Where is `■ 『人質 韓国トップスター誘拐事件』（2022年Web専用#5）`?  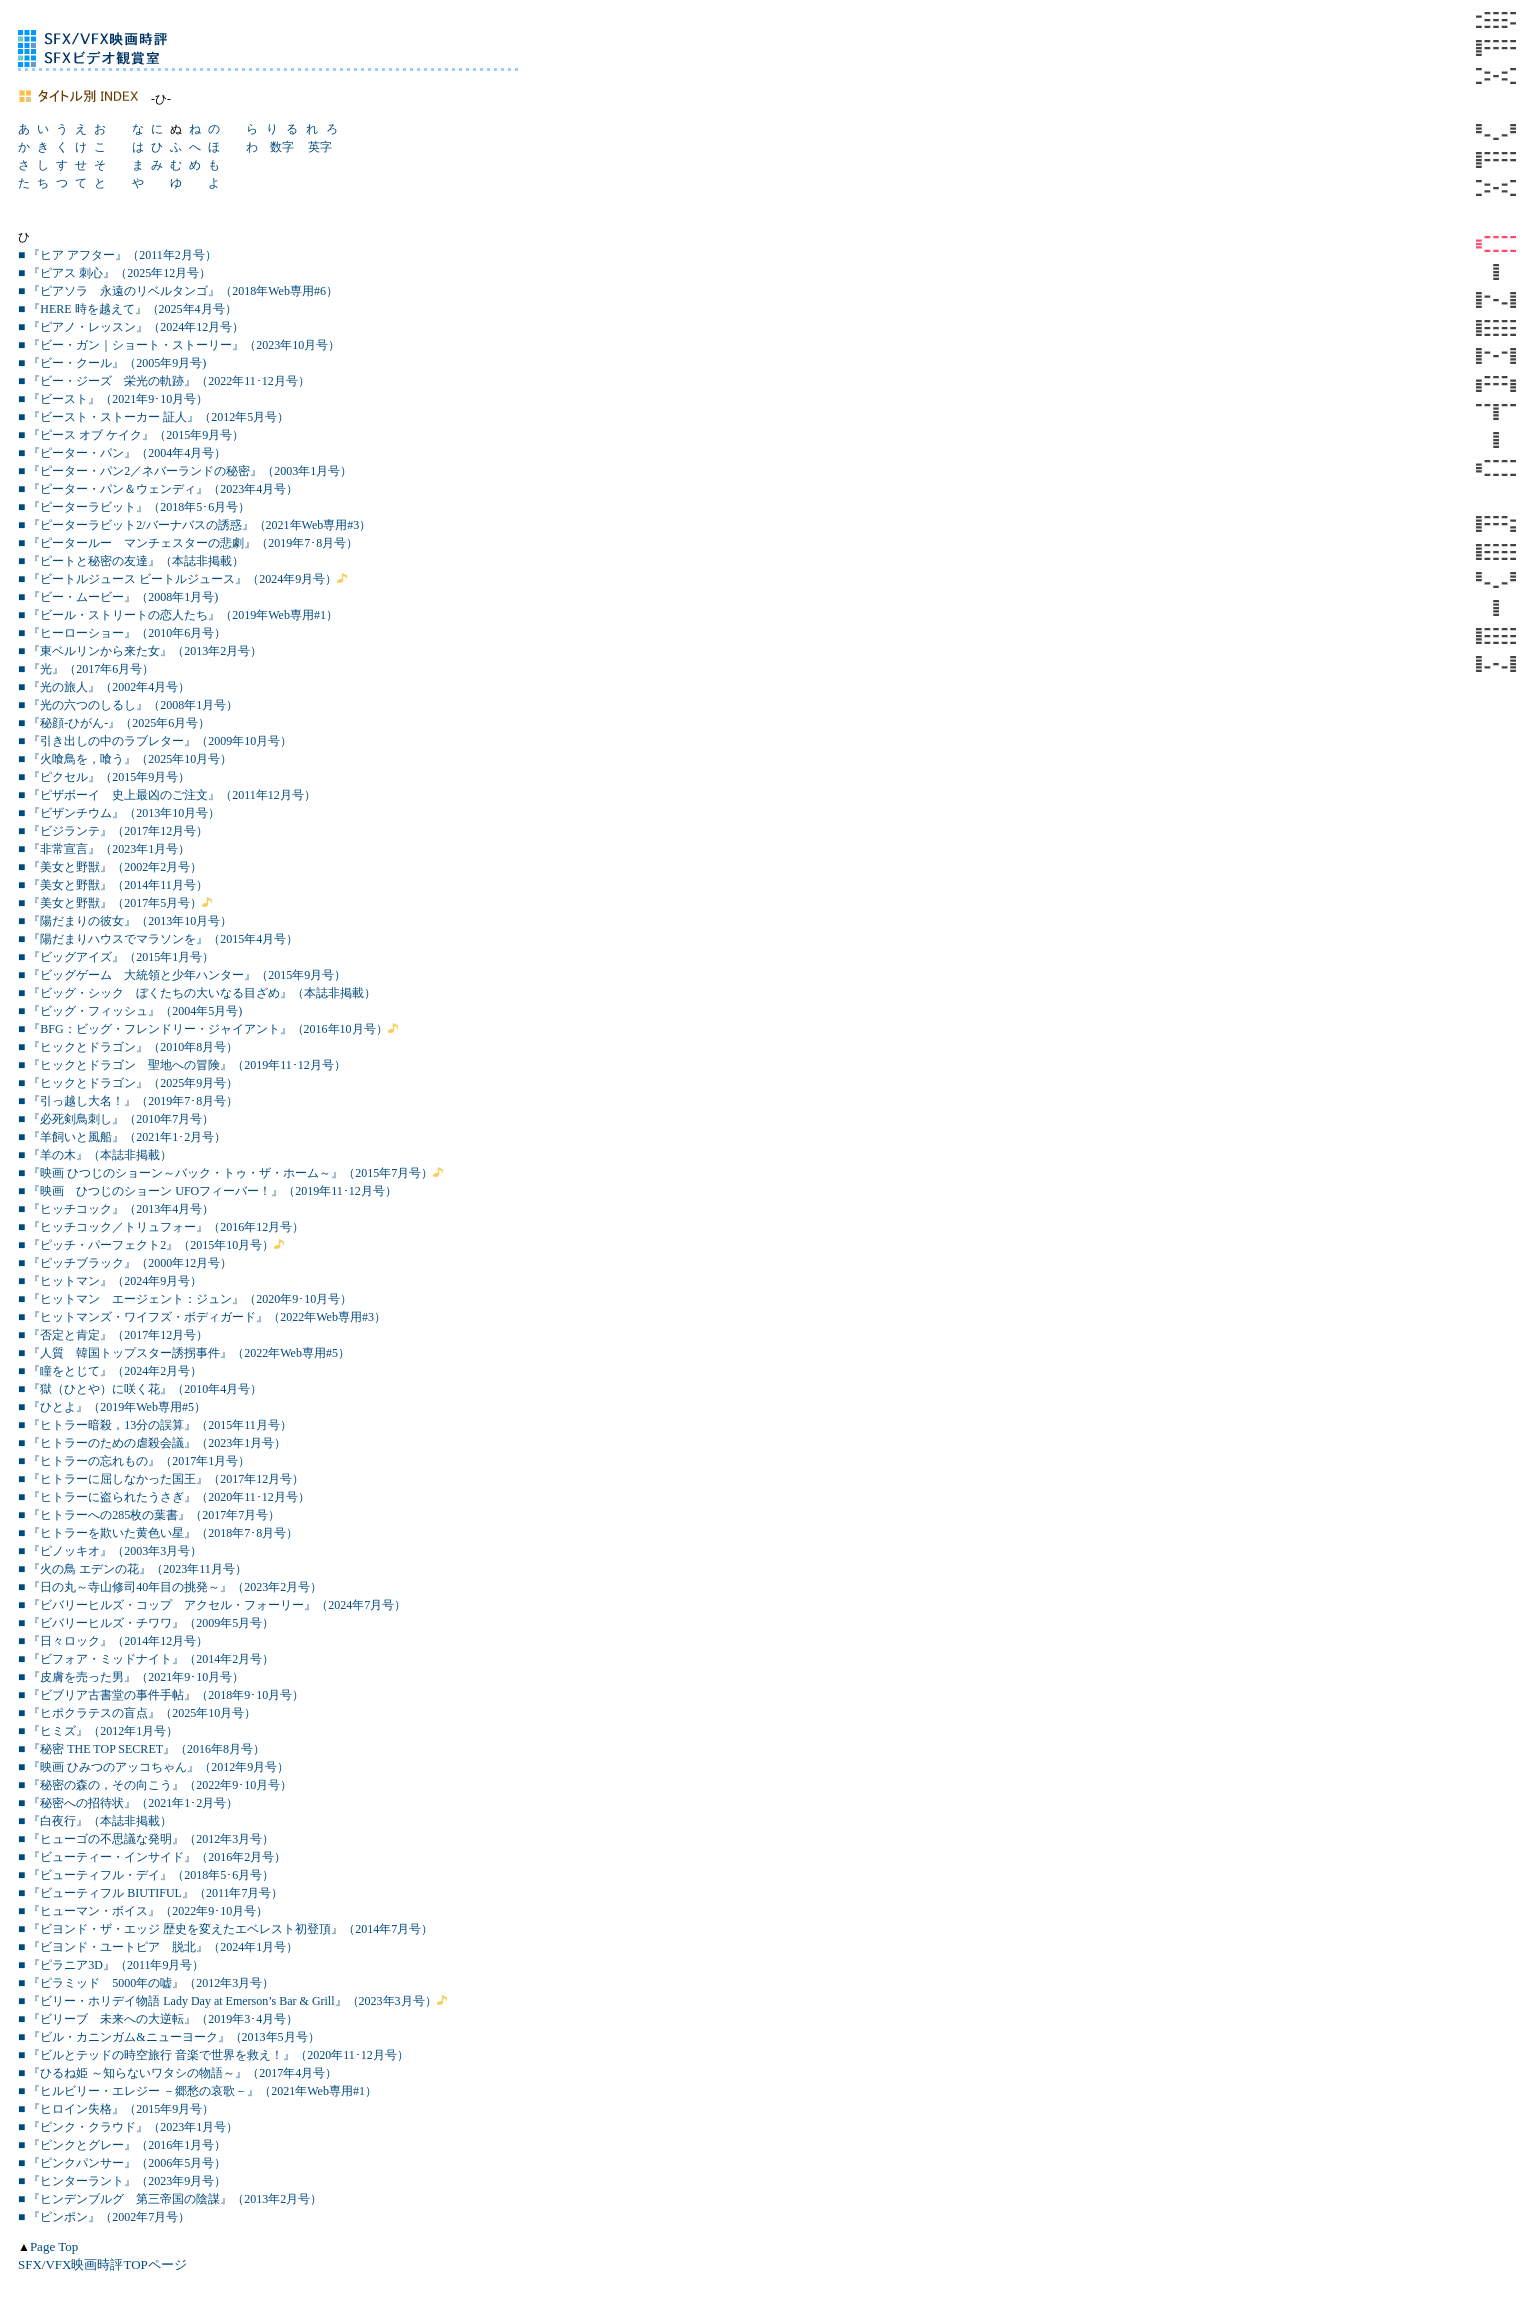 ■ 『人質 韓国トップスター誘拐事件』（2022年Web専用#5） is located at coordinates (184, 1353).